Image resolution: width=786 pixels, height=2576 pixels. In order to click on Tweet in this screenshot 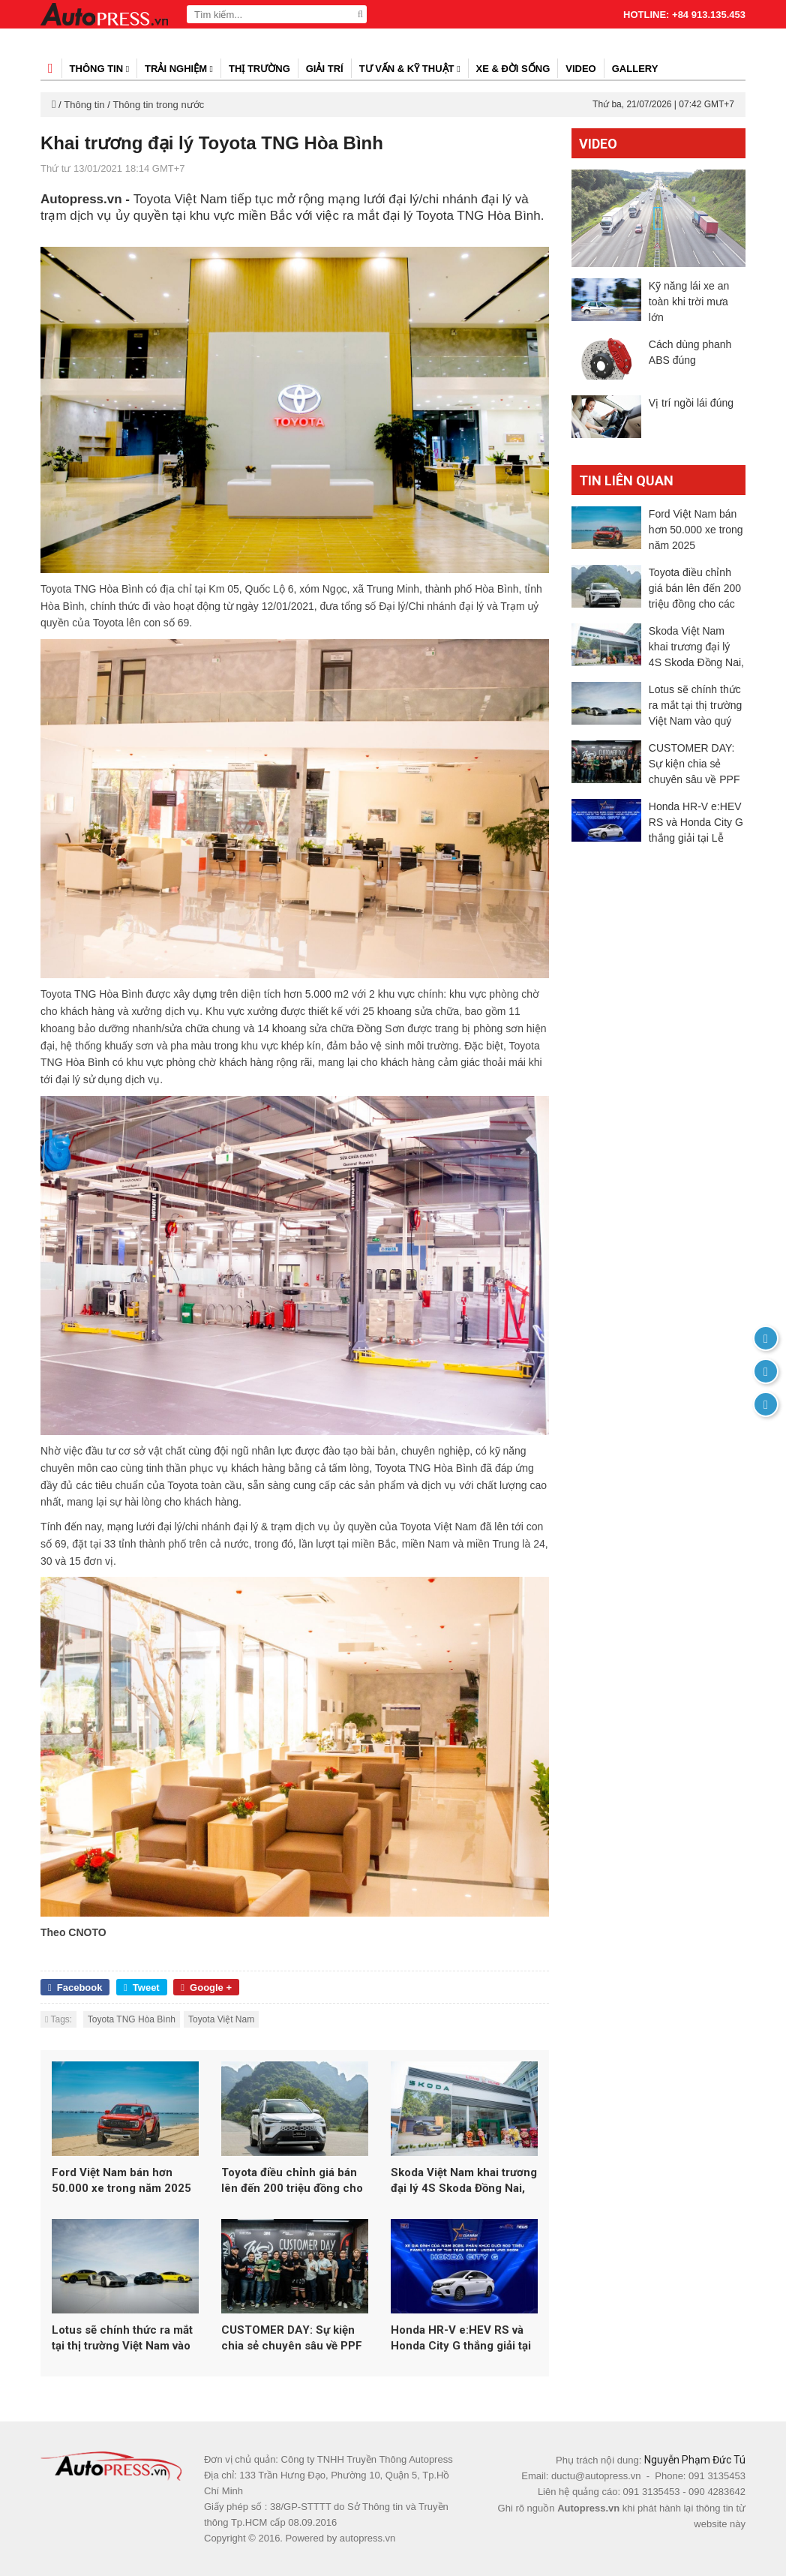, I will do `click(142, 1987)`.